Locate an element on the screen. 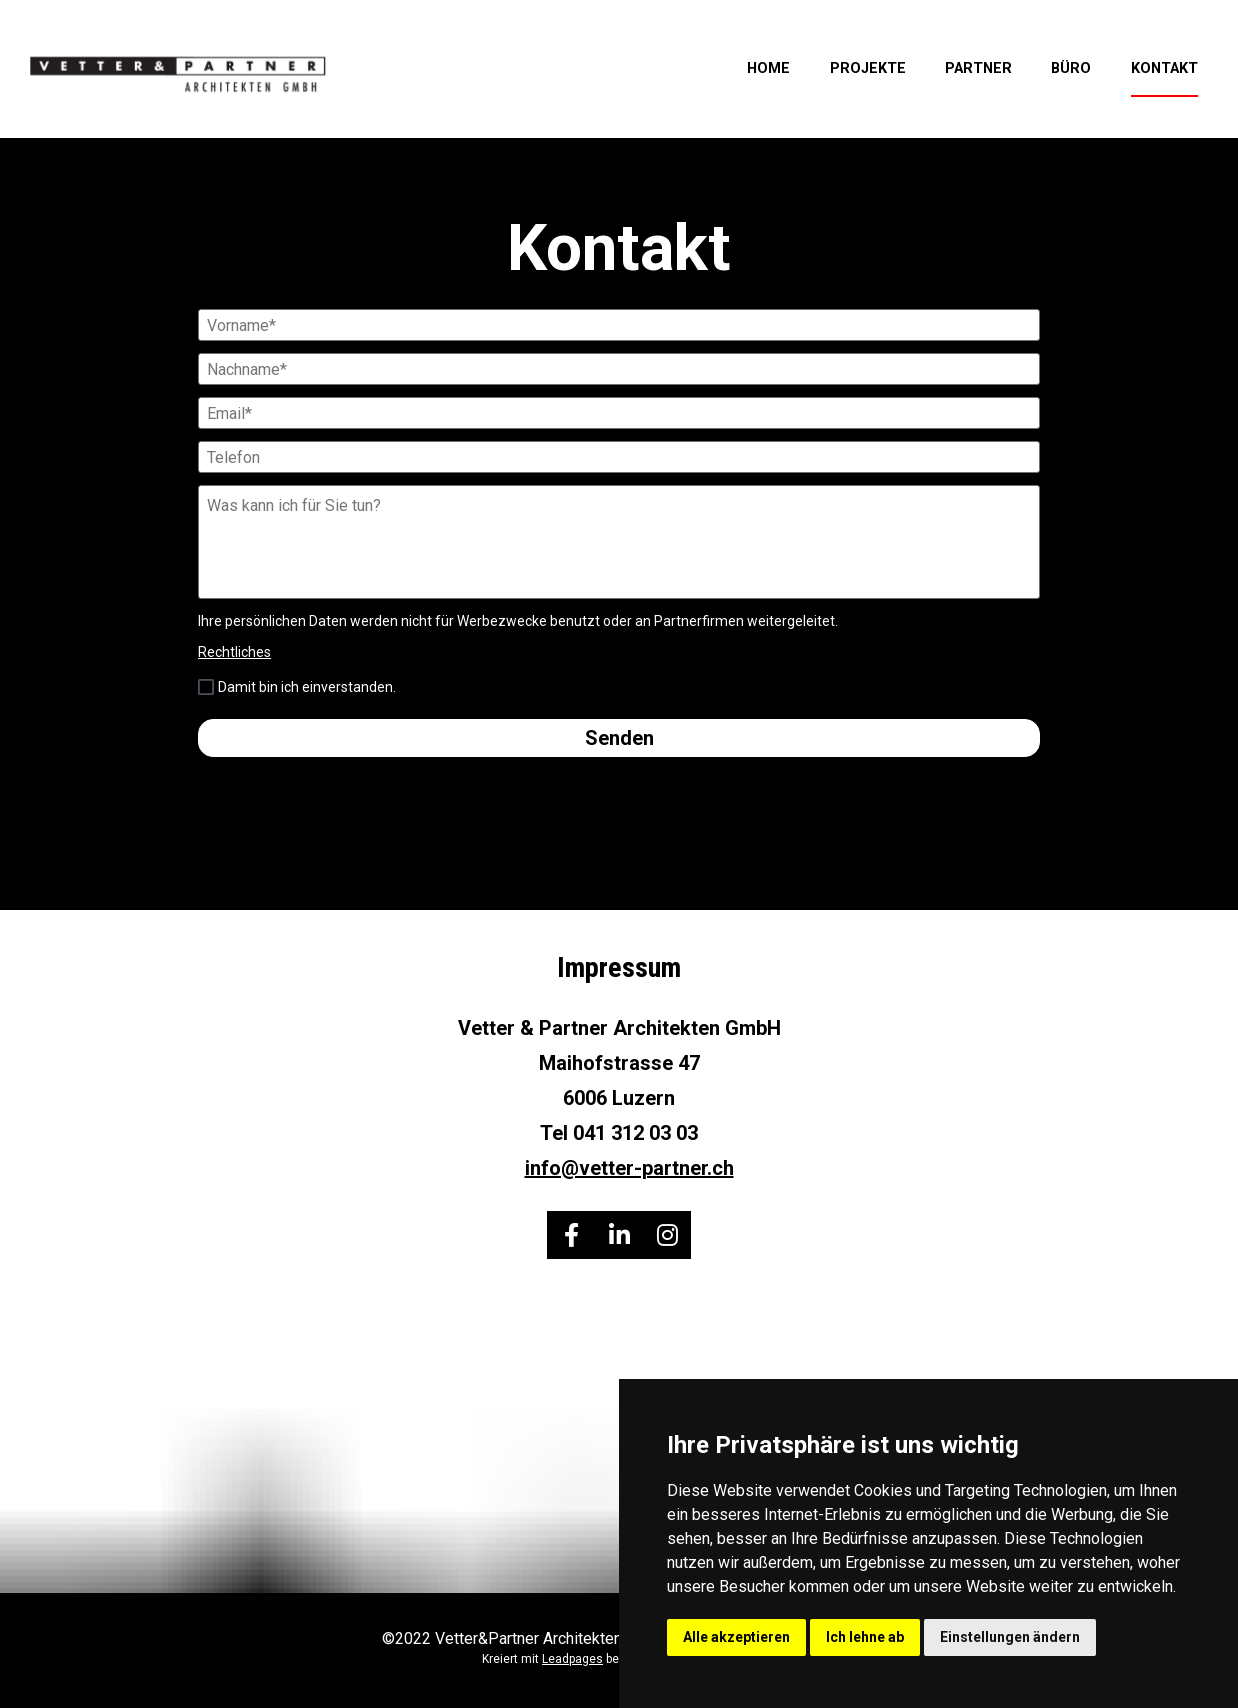 Image resolution: width=1238 pixels, height=1708 pixels. PARTNER is located at coordinates (978, 68).